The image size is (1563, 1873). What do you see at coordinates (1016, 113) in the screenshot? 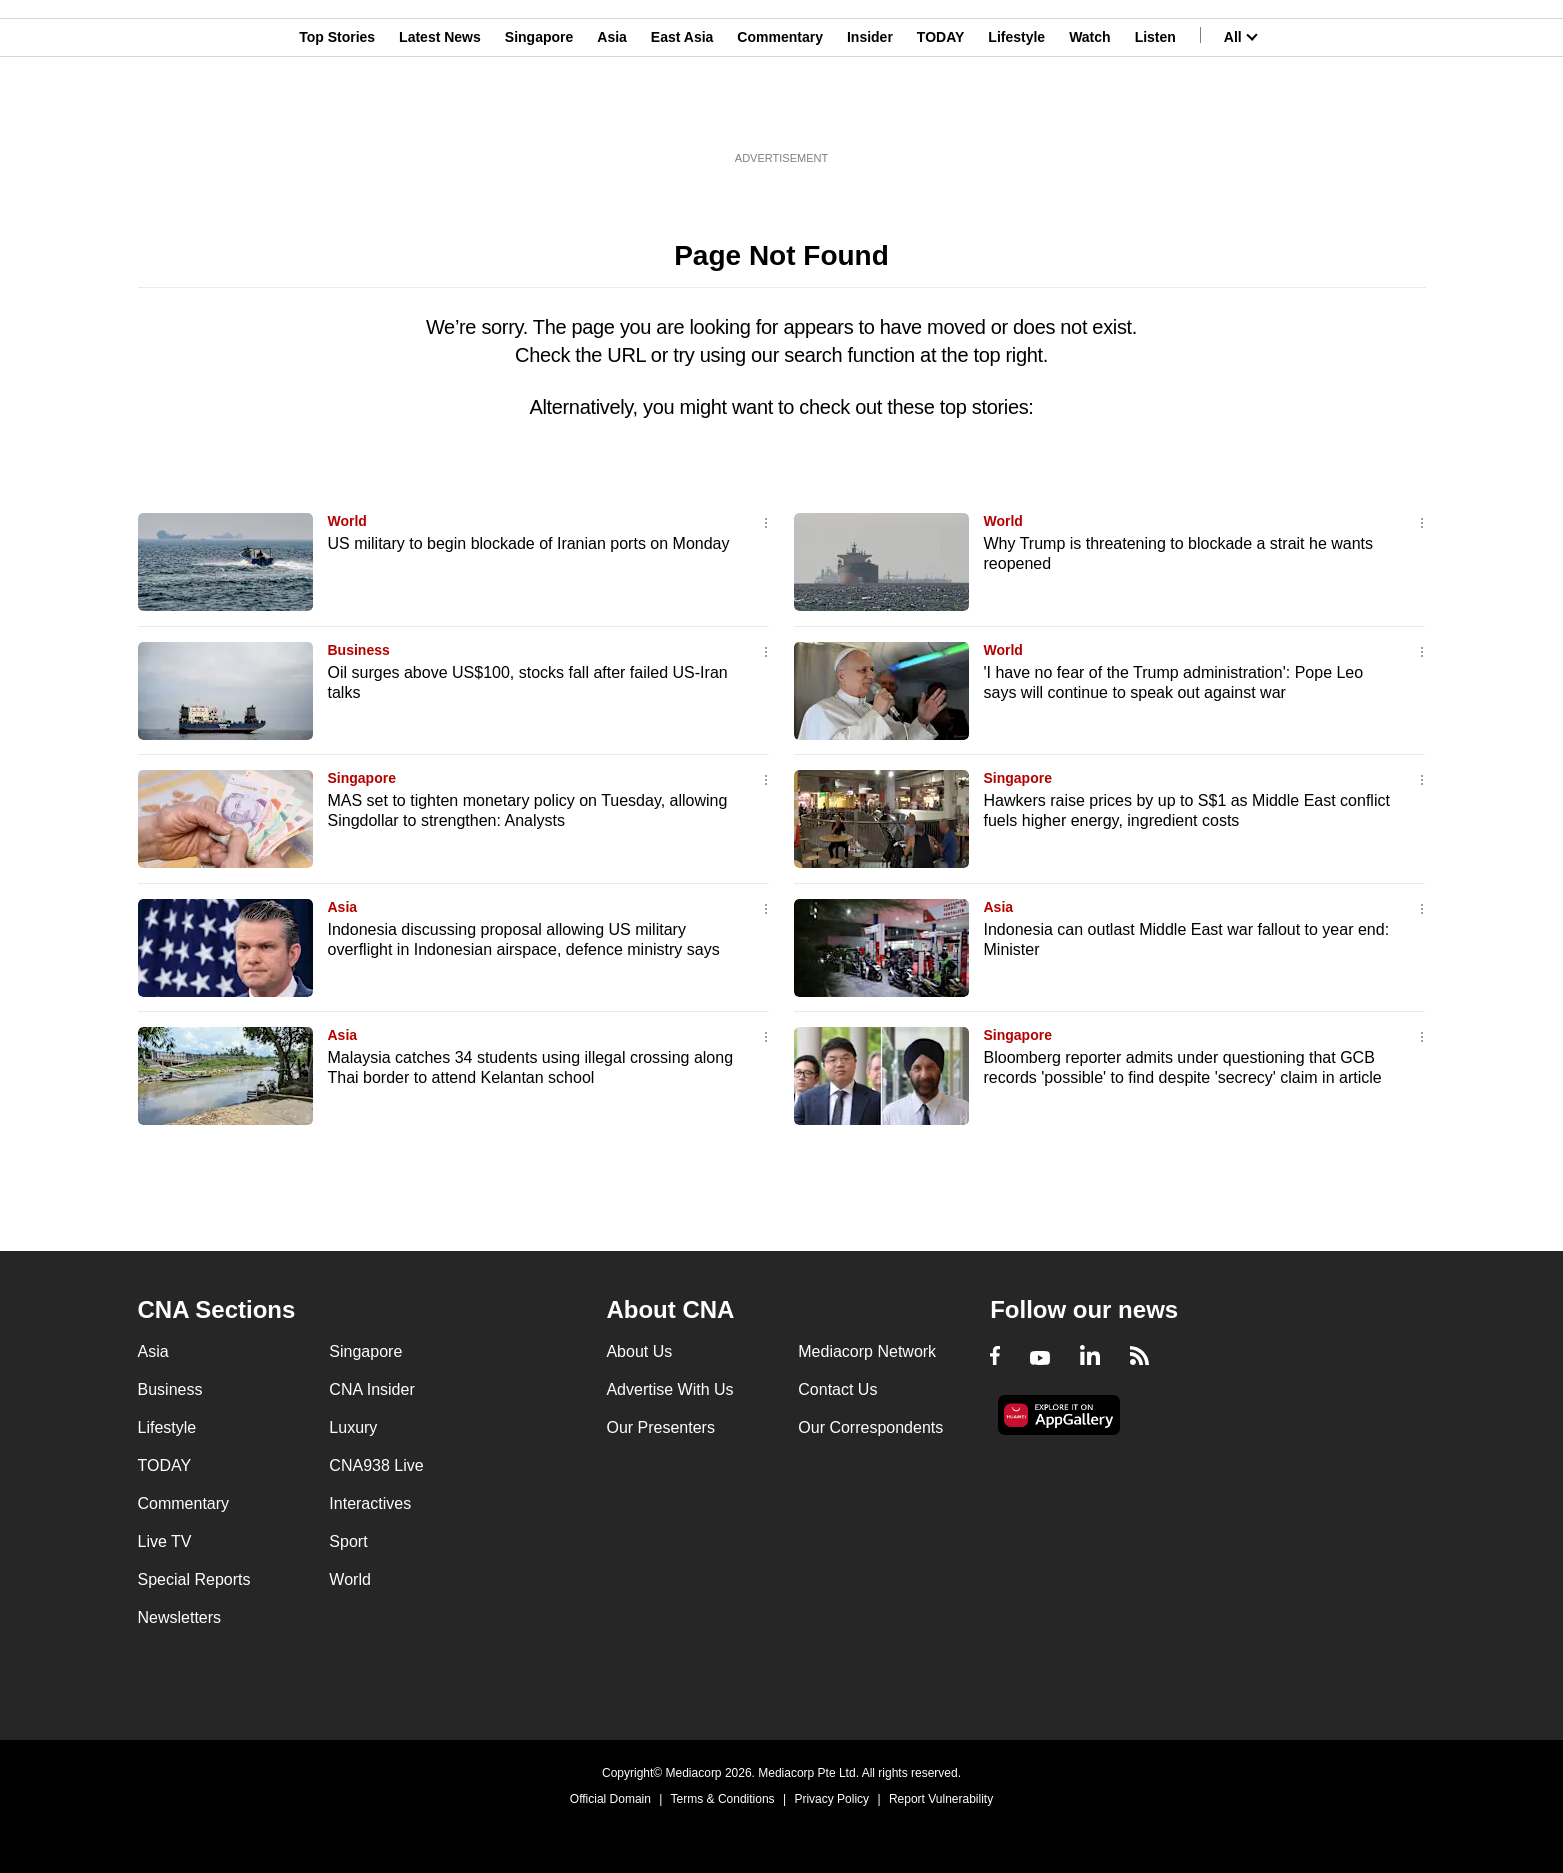
I see `Lifestyle` at bounding box center [1016, 113].